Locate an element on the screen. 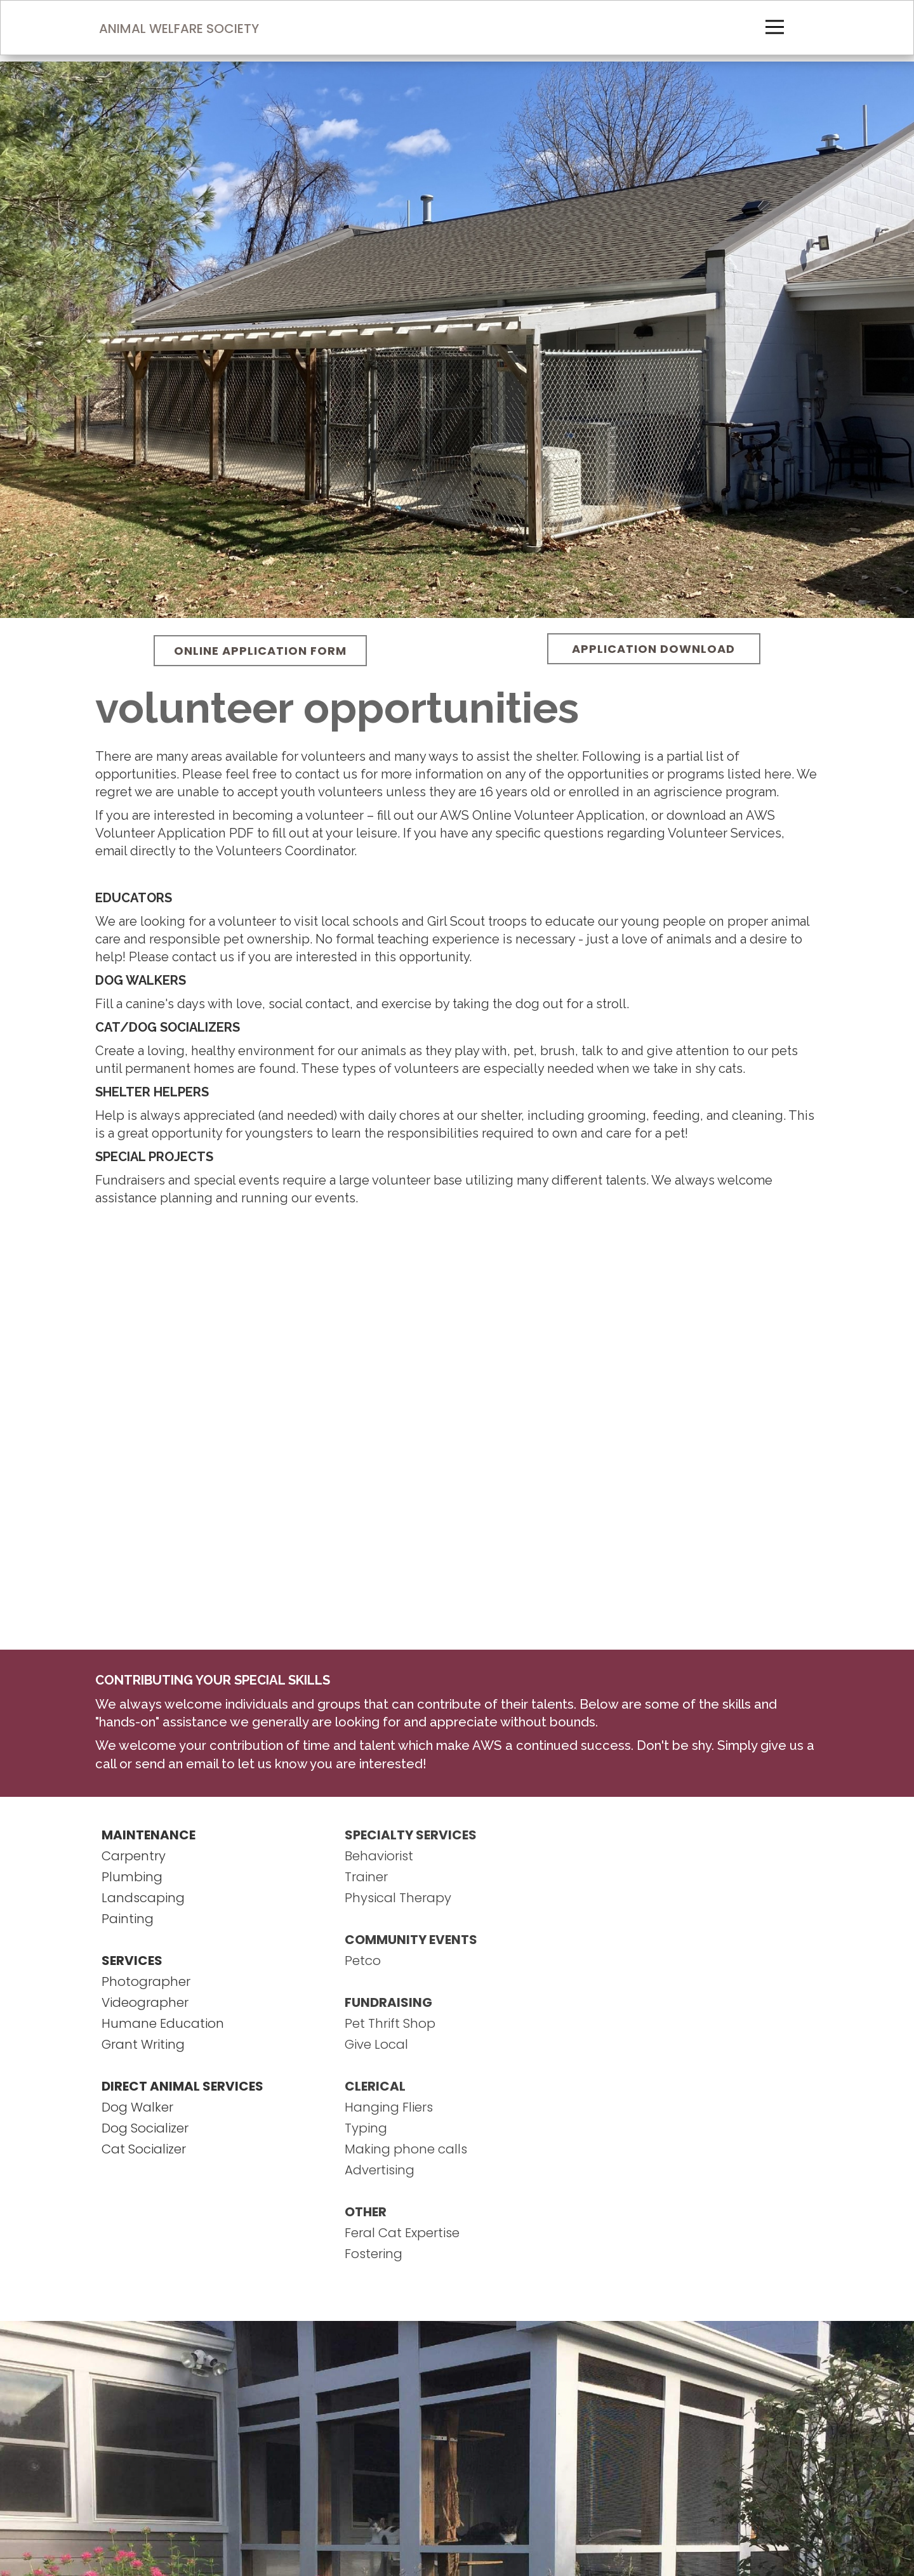 This screenshot has height=2576, width=914. APPLICATION DOWNLOAD is located at coordinates (653, 649).